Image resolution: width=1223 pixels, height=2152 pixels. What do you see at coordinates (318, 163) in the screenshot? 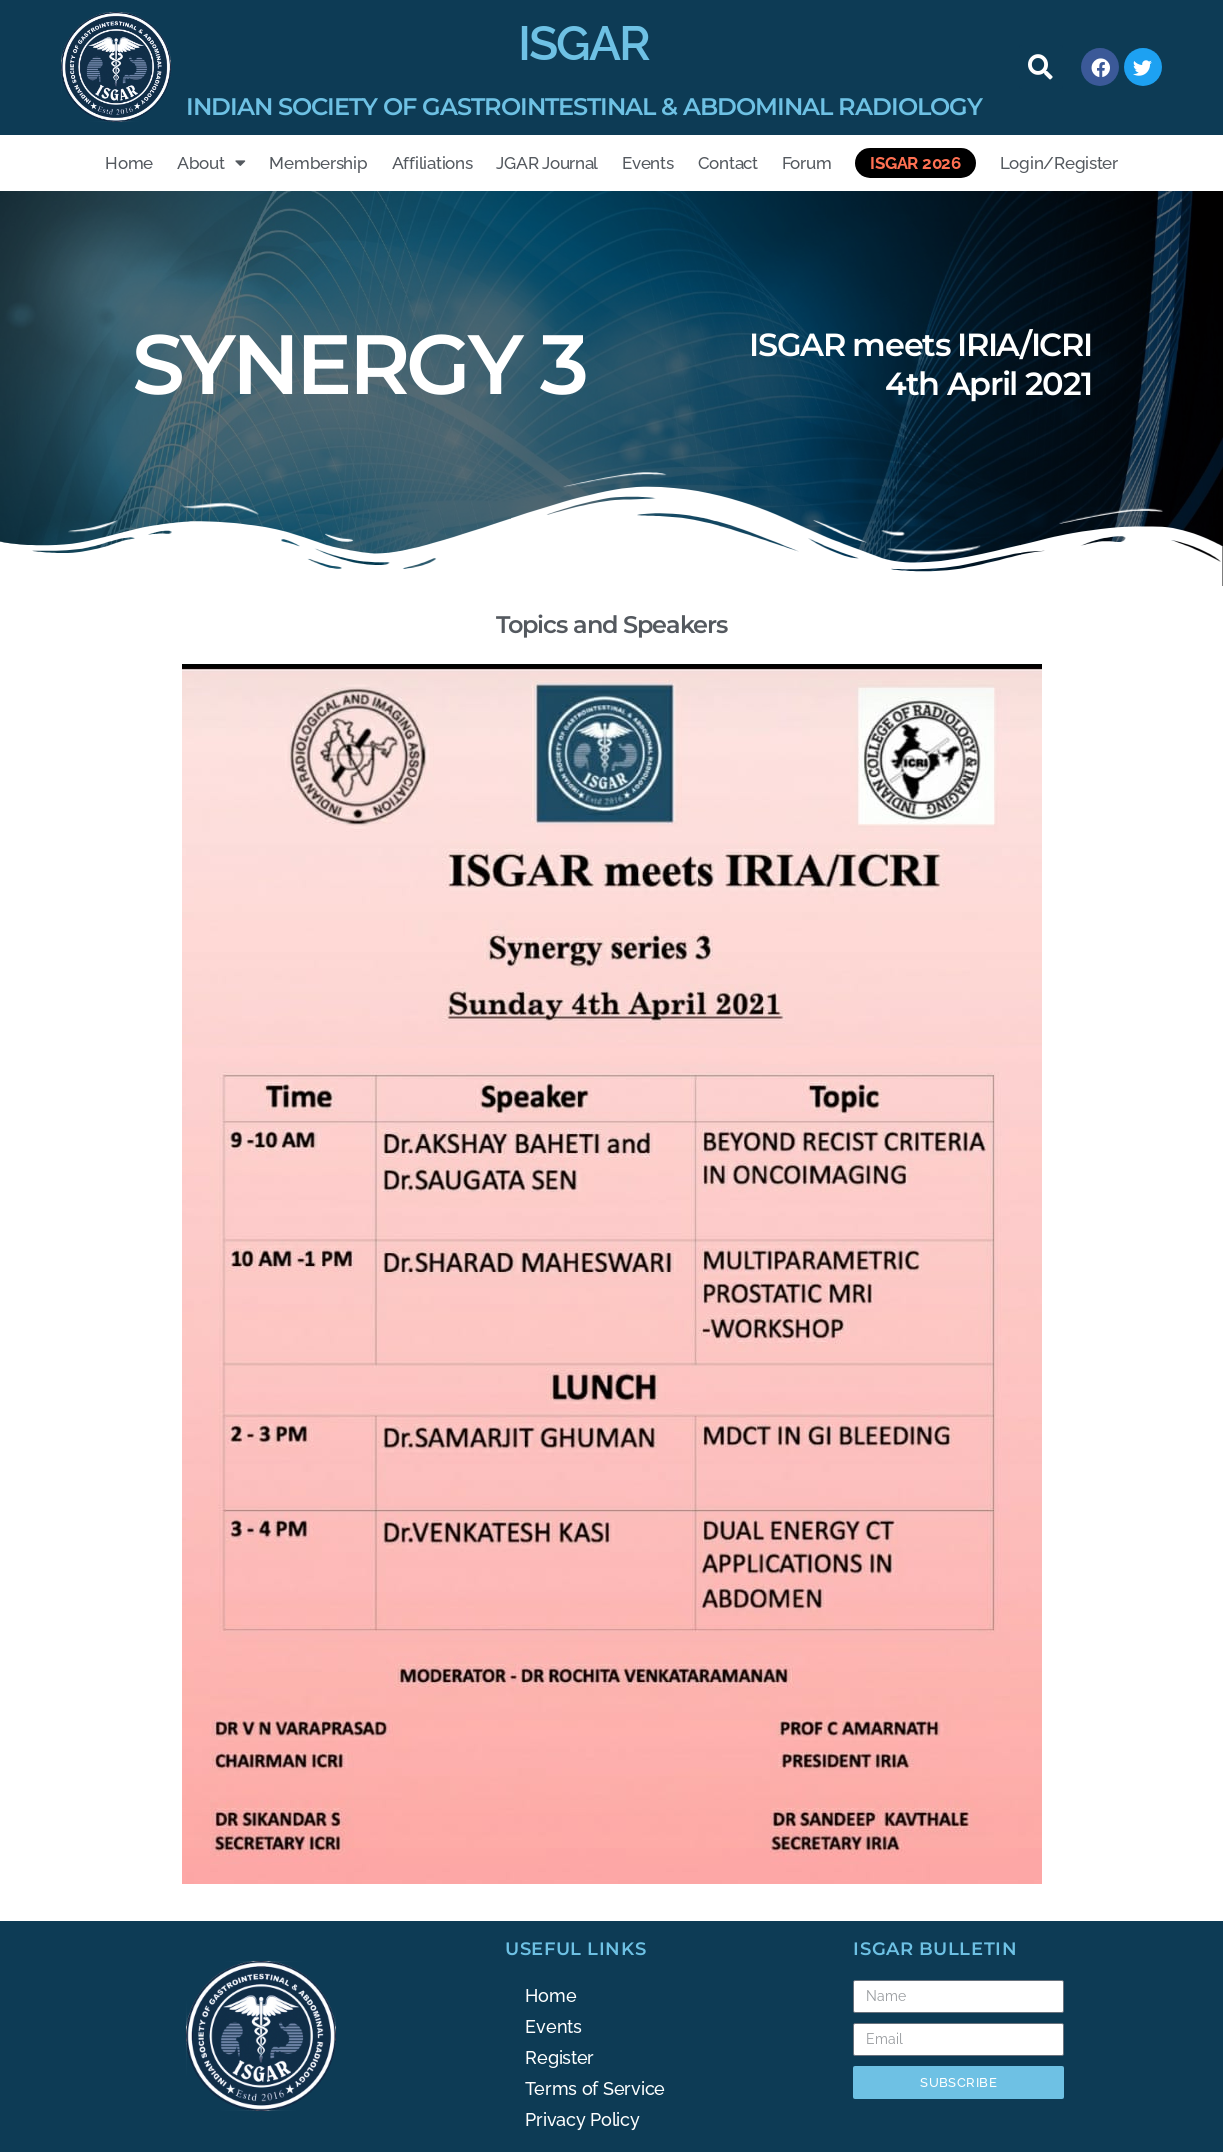
I see `Membership` at bounding box center [318, 163].